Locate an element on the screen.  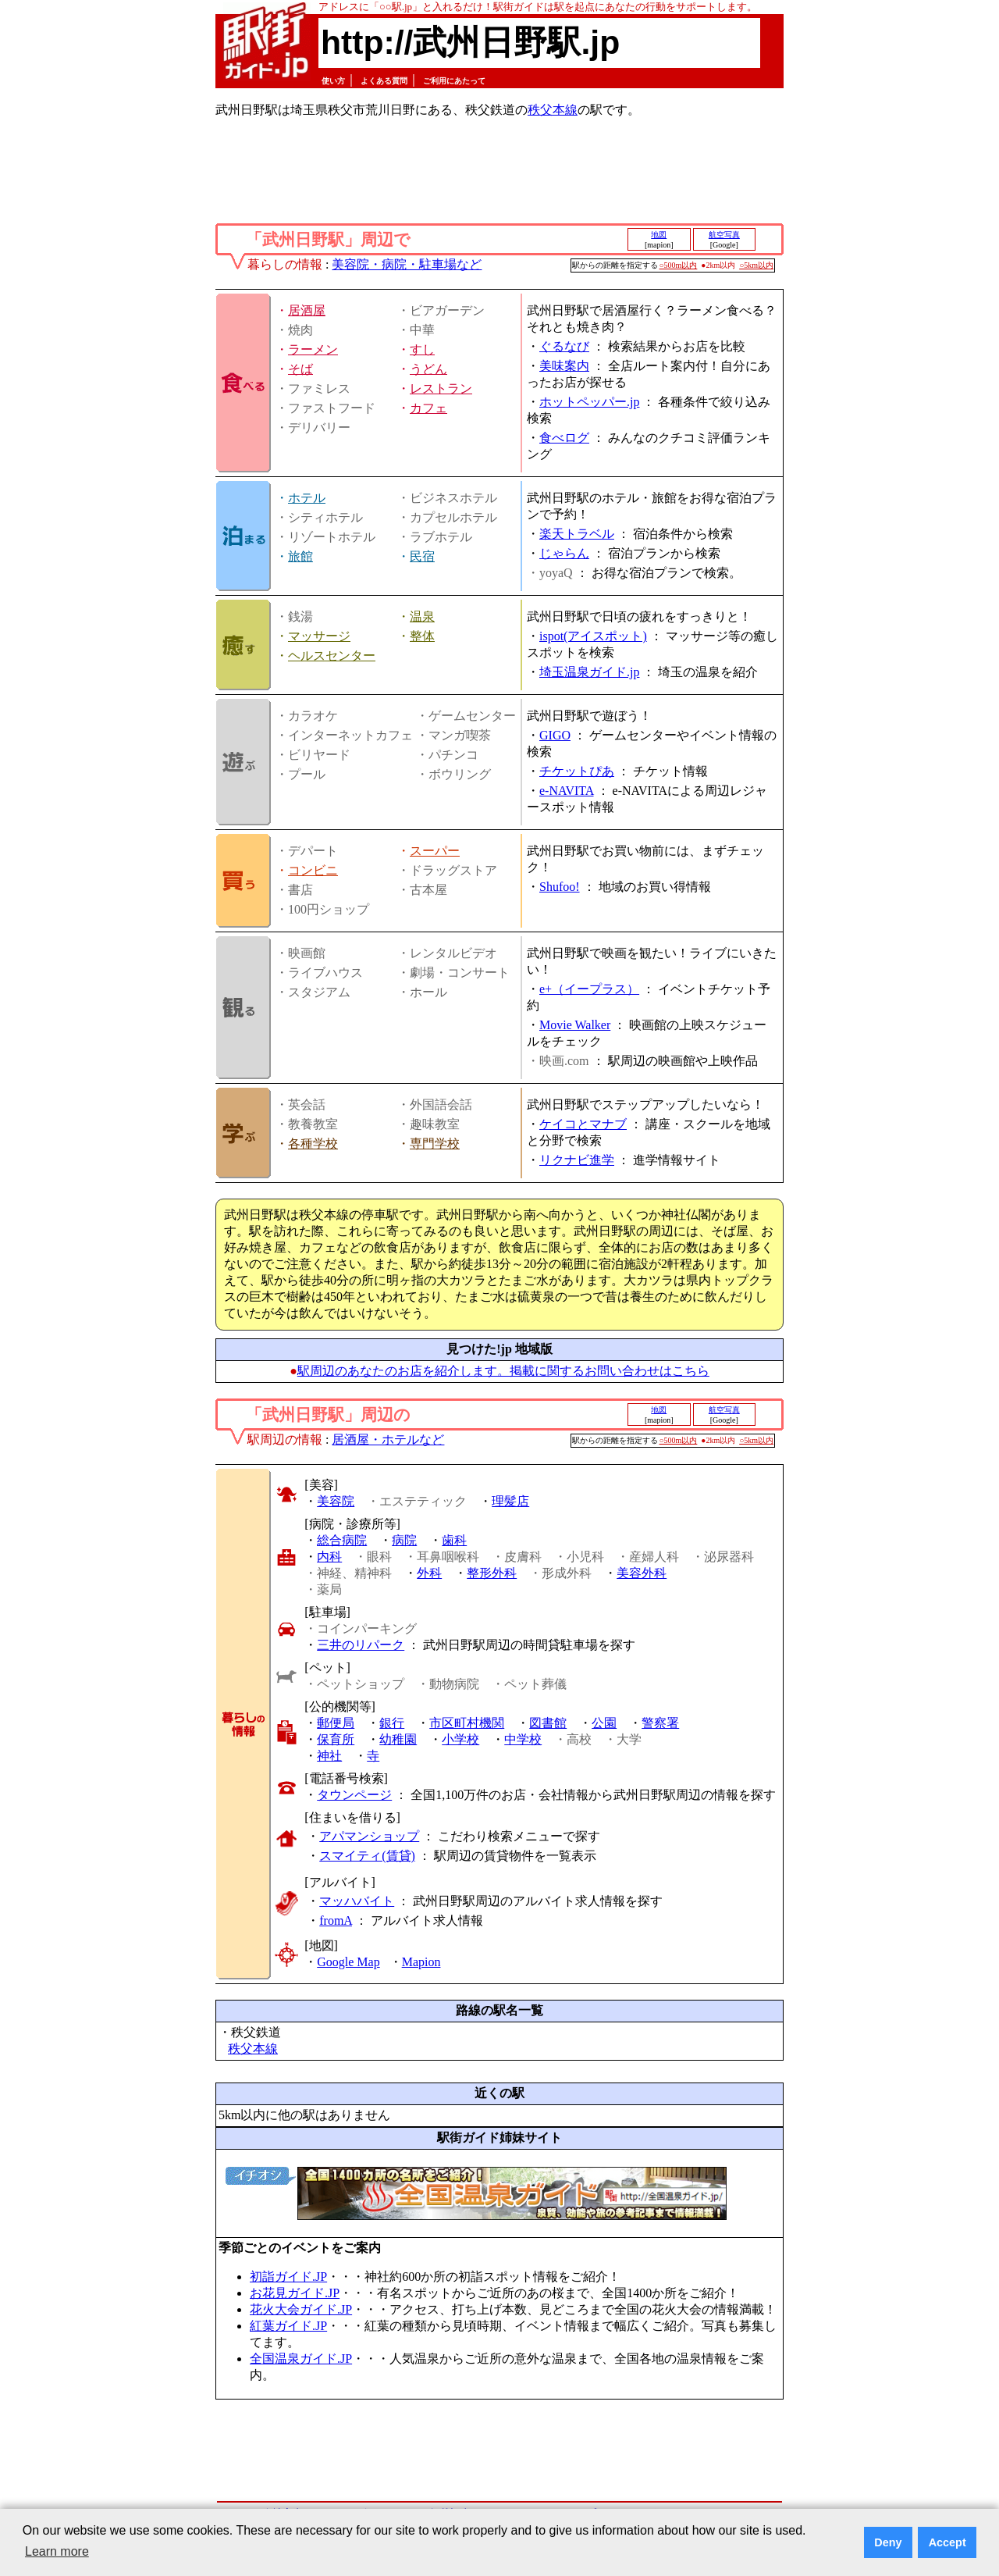
Movie Walker is located at coordinates (574, 1024).